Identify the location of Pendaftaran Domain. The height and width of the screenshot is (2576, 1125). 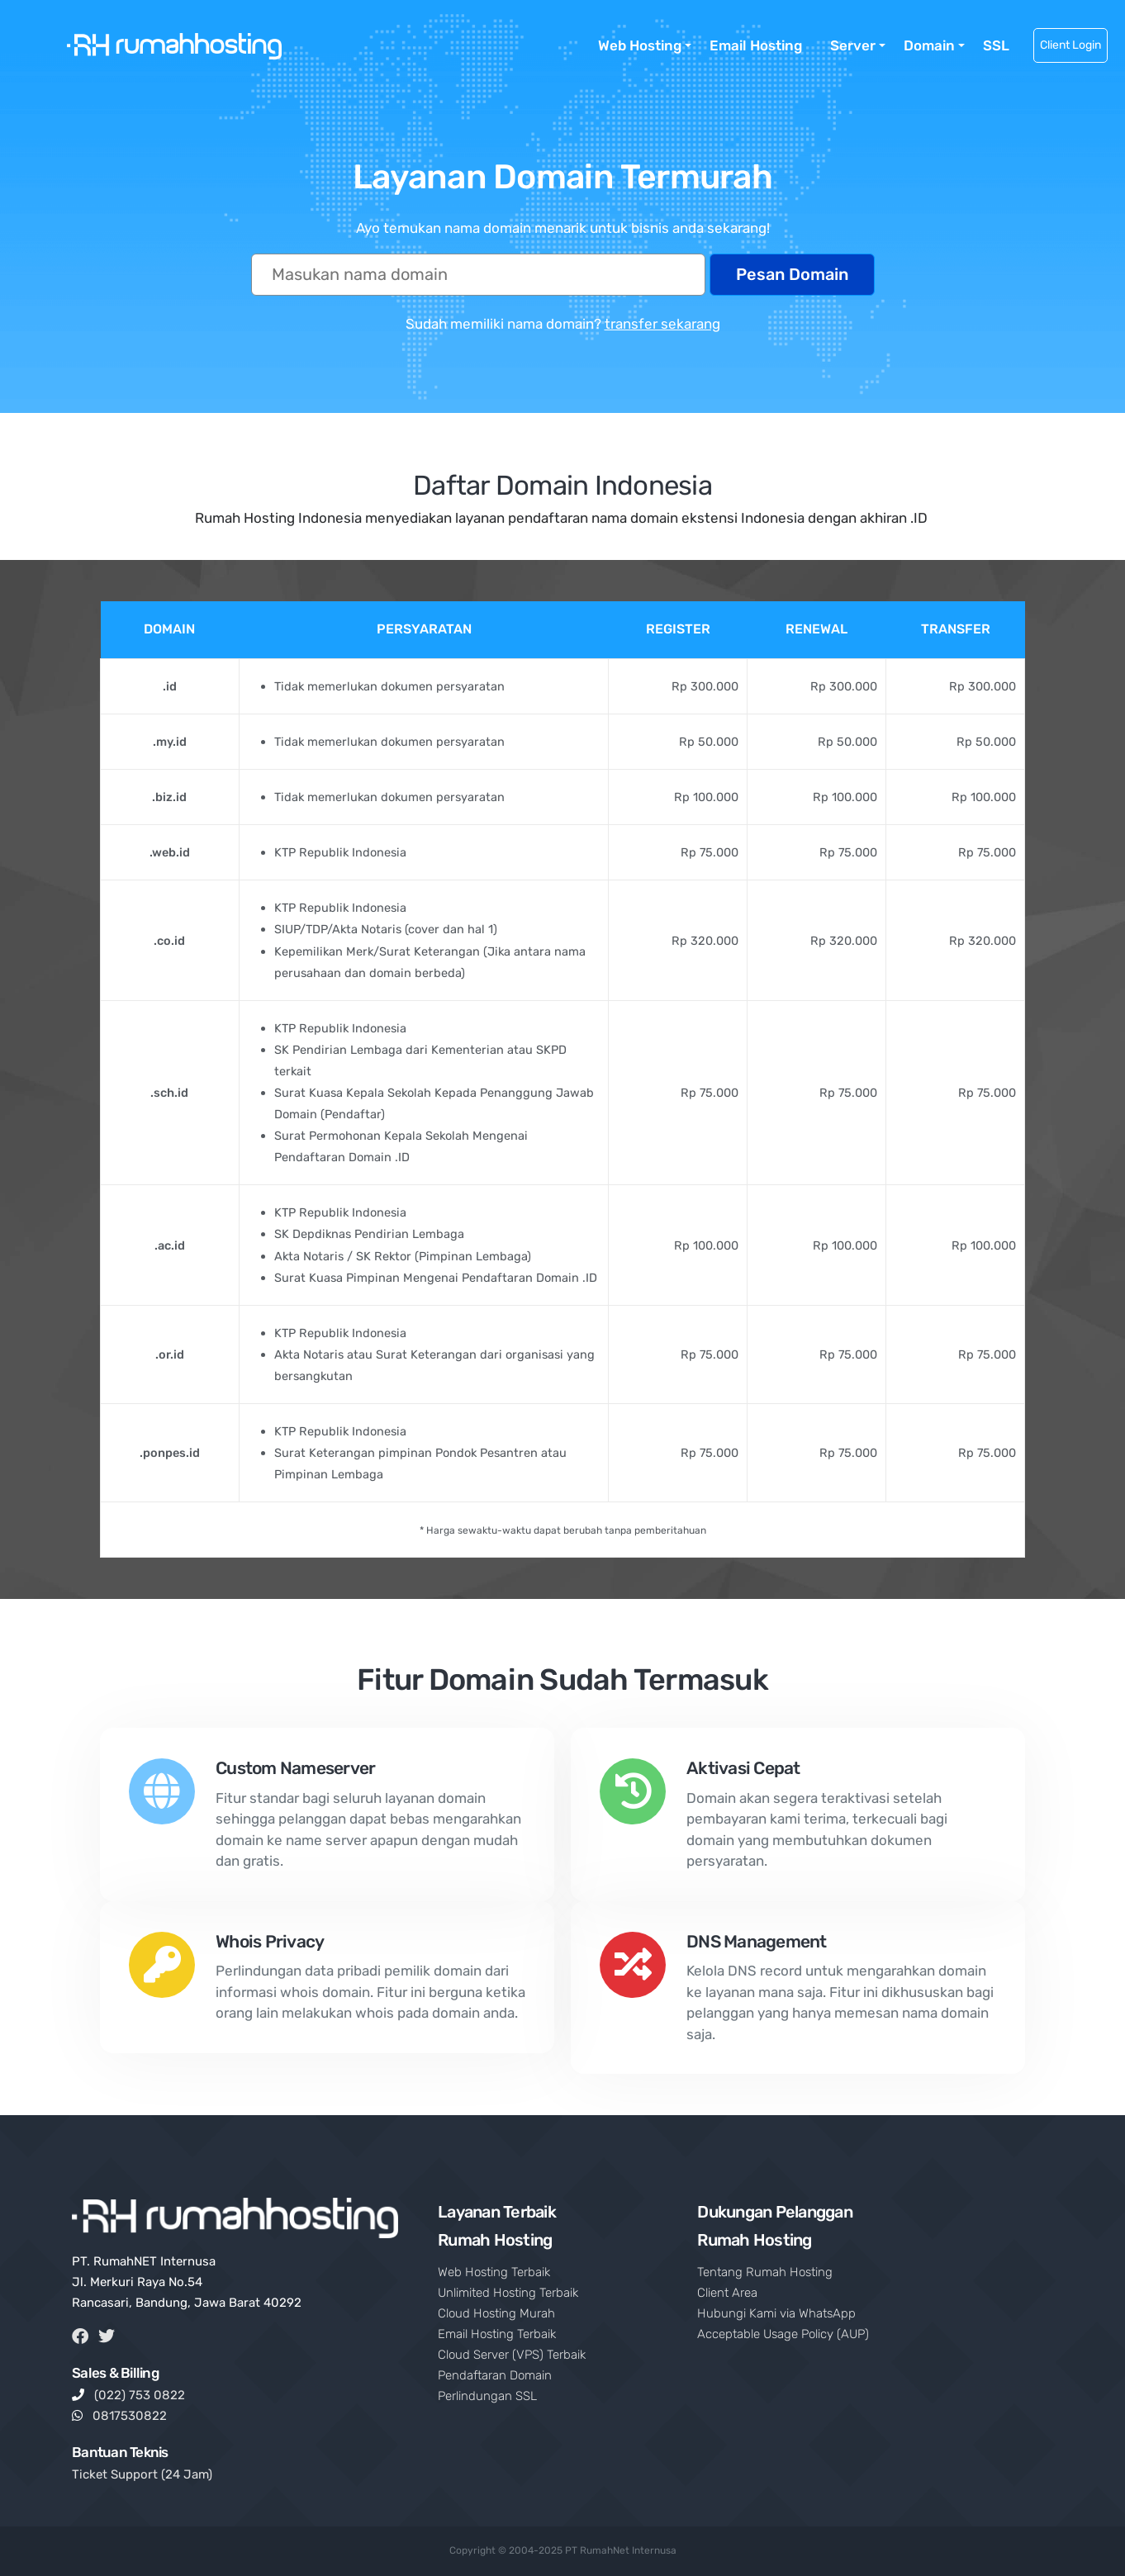
(495, 2375).